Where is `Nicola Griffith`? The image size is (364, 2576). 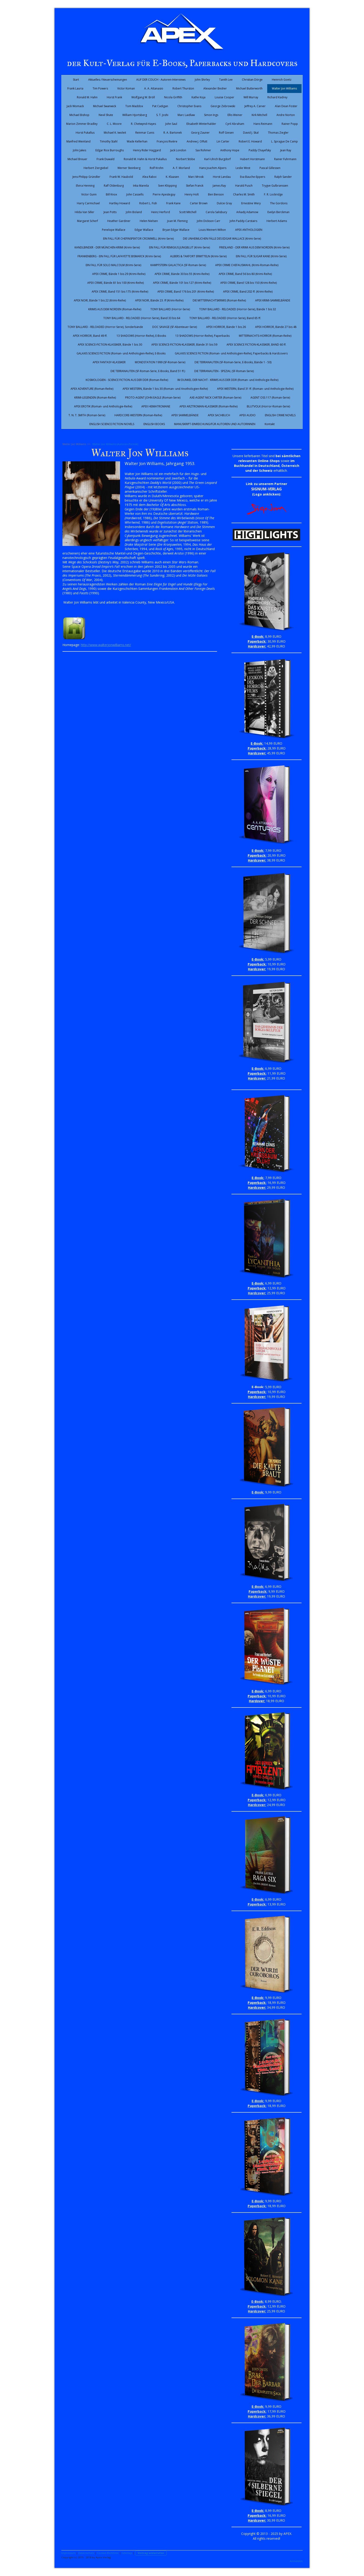 Nicola Griffith is located at coordinates (173, 97).